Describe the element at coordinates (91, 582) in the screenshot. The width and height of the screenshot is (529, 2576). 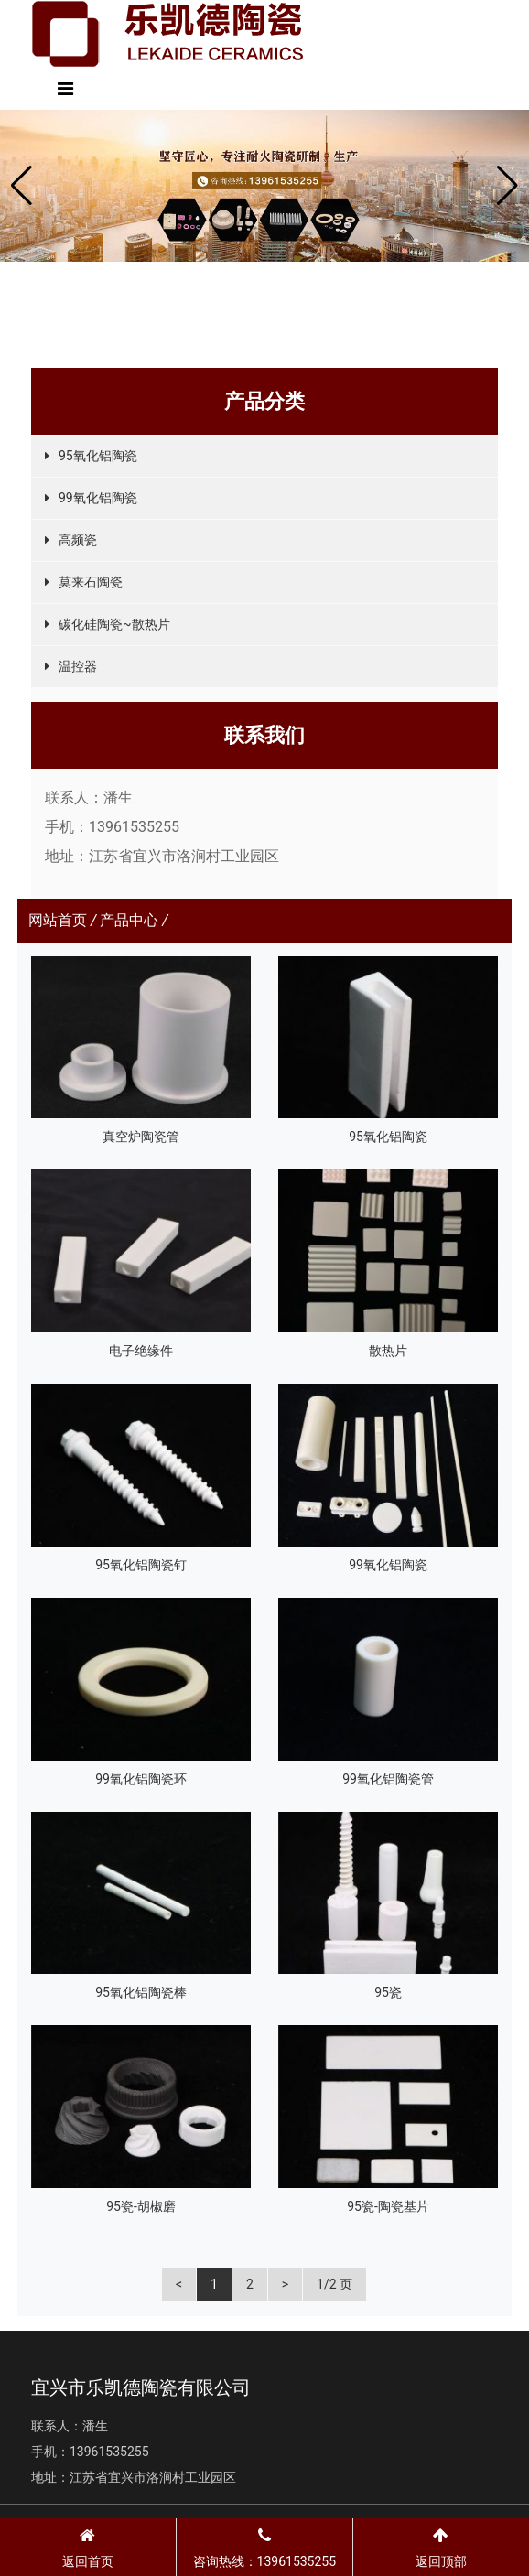
I see `莫来石陶瓷` at that location.